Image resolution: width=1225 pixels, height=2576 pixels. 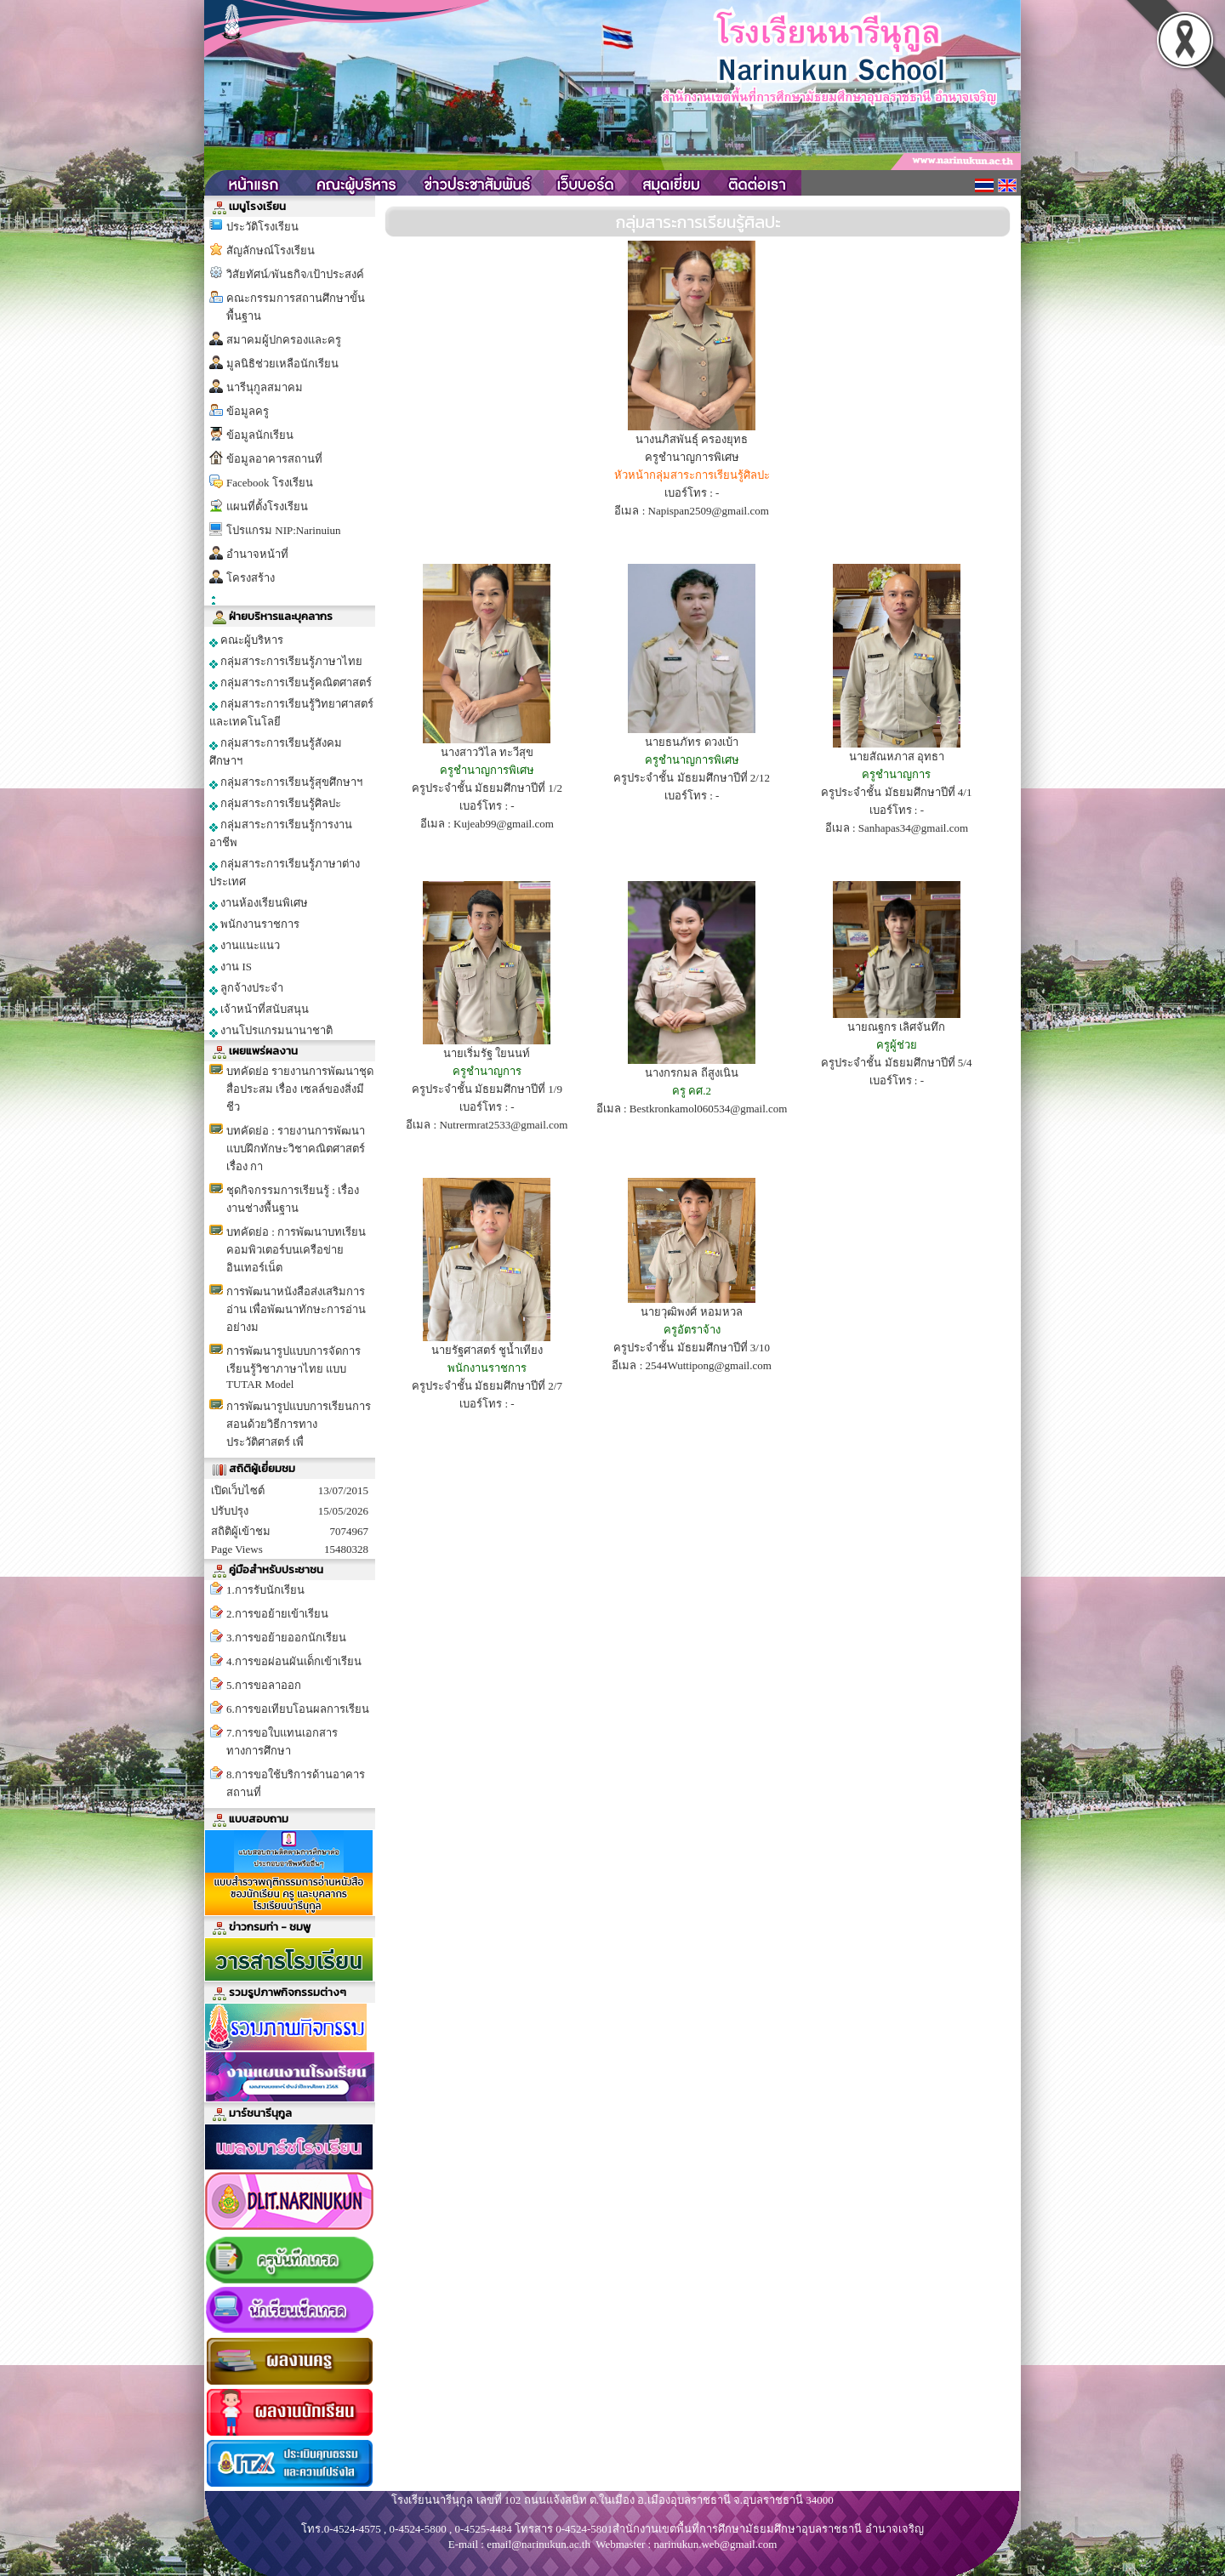 I want to click on อำนาจหน้าที่, so click(x=257, y=554).